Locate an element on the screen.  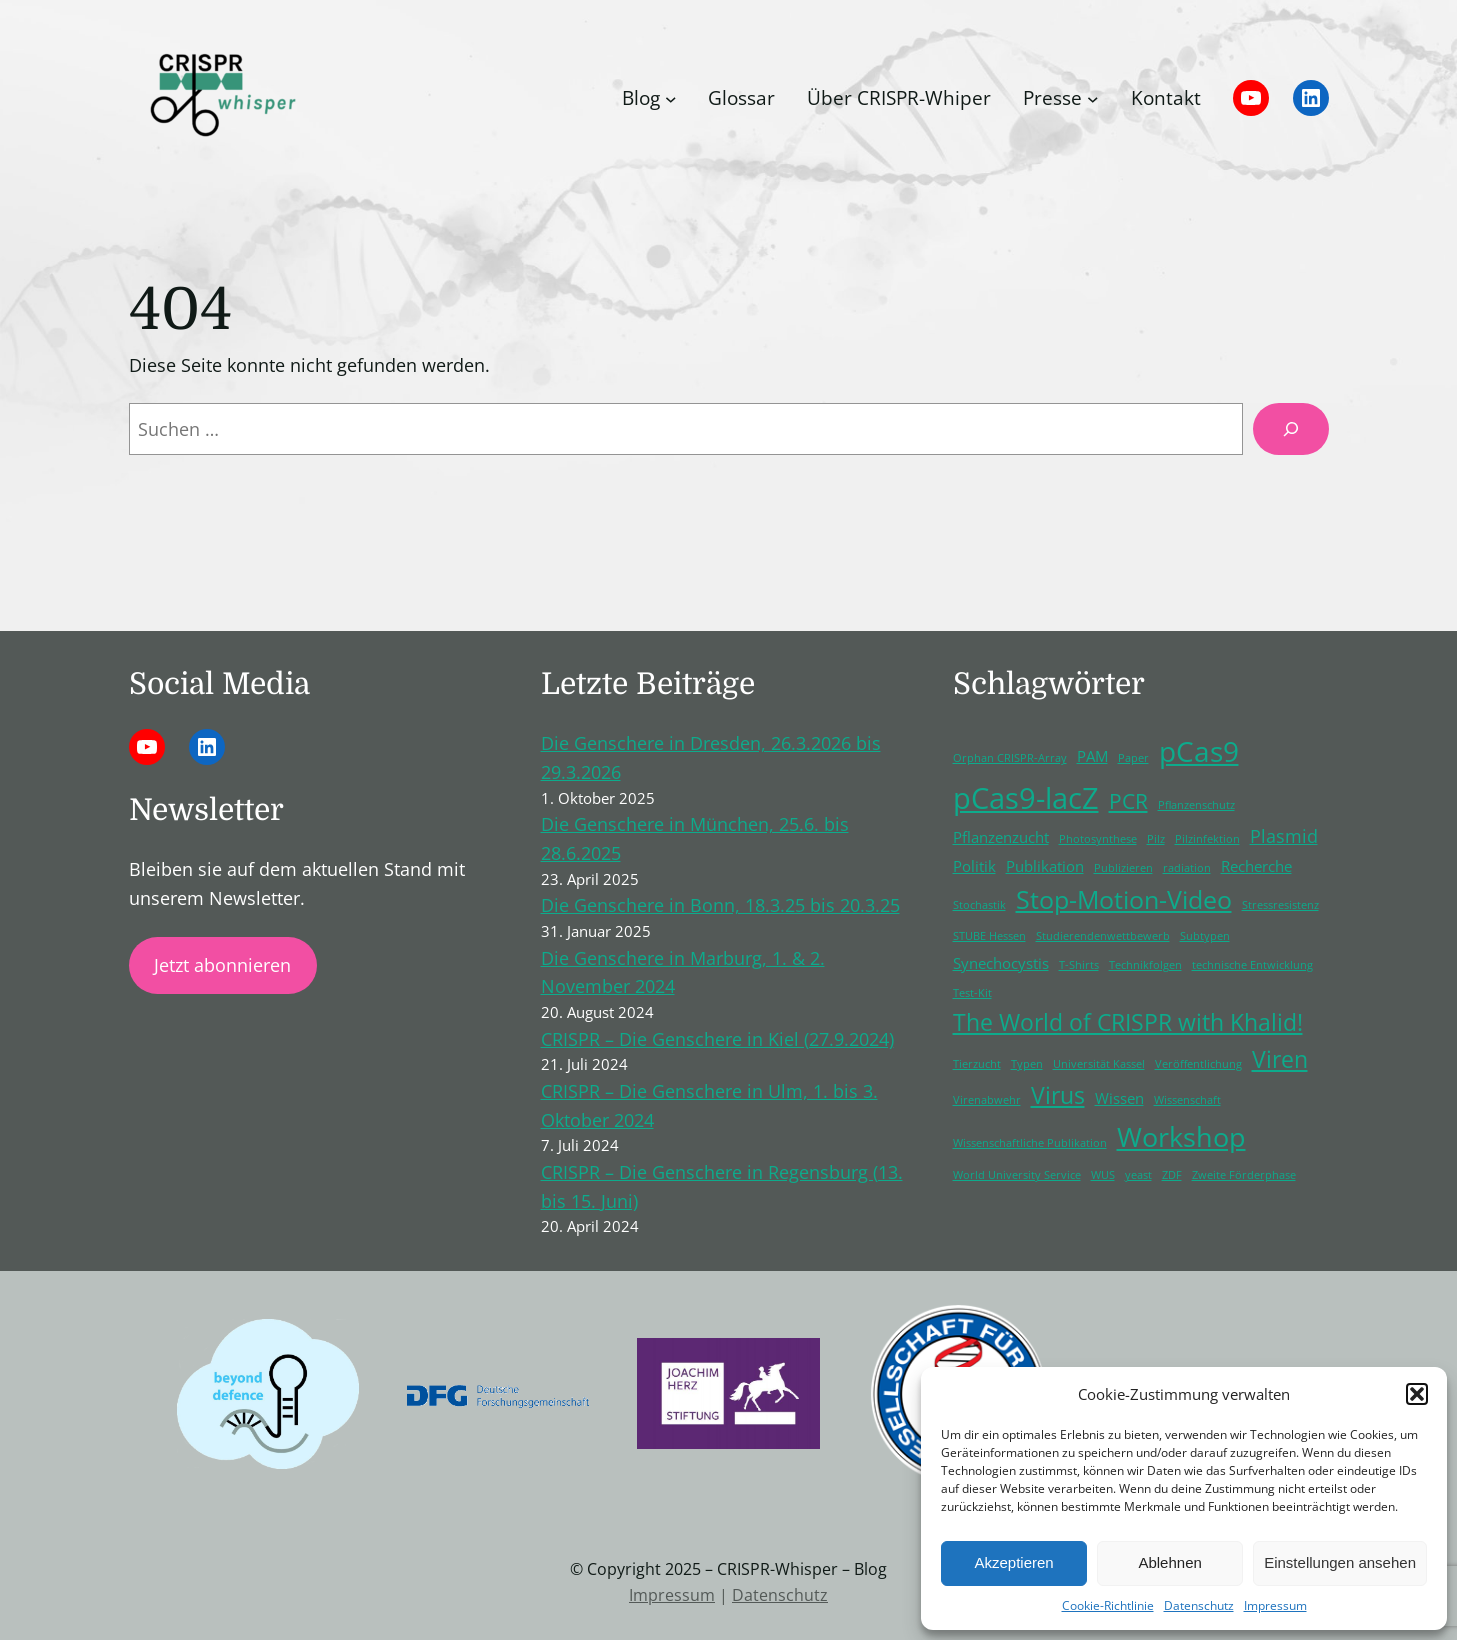
Impressum is located at coordinates (1275, 1605).